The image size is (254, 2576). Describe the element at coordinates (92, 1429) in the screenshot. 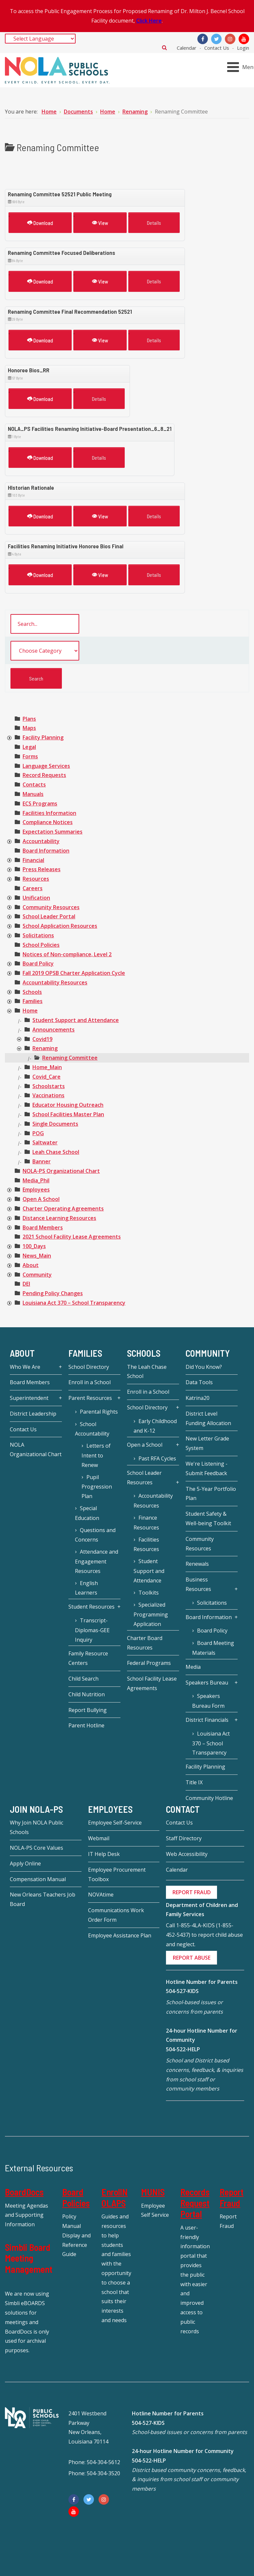

I see `School Accountability` at that location.